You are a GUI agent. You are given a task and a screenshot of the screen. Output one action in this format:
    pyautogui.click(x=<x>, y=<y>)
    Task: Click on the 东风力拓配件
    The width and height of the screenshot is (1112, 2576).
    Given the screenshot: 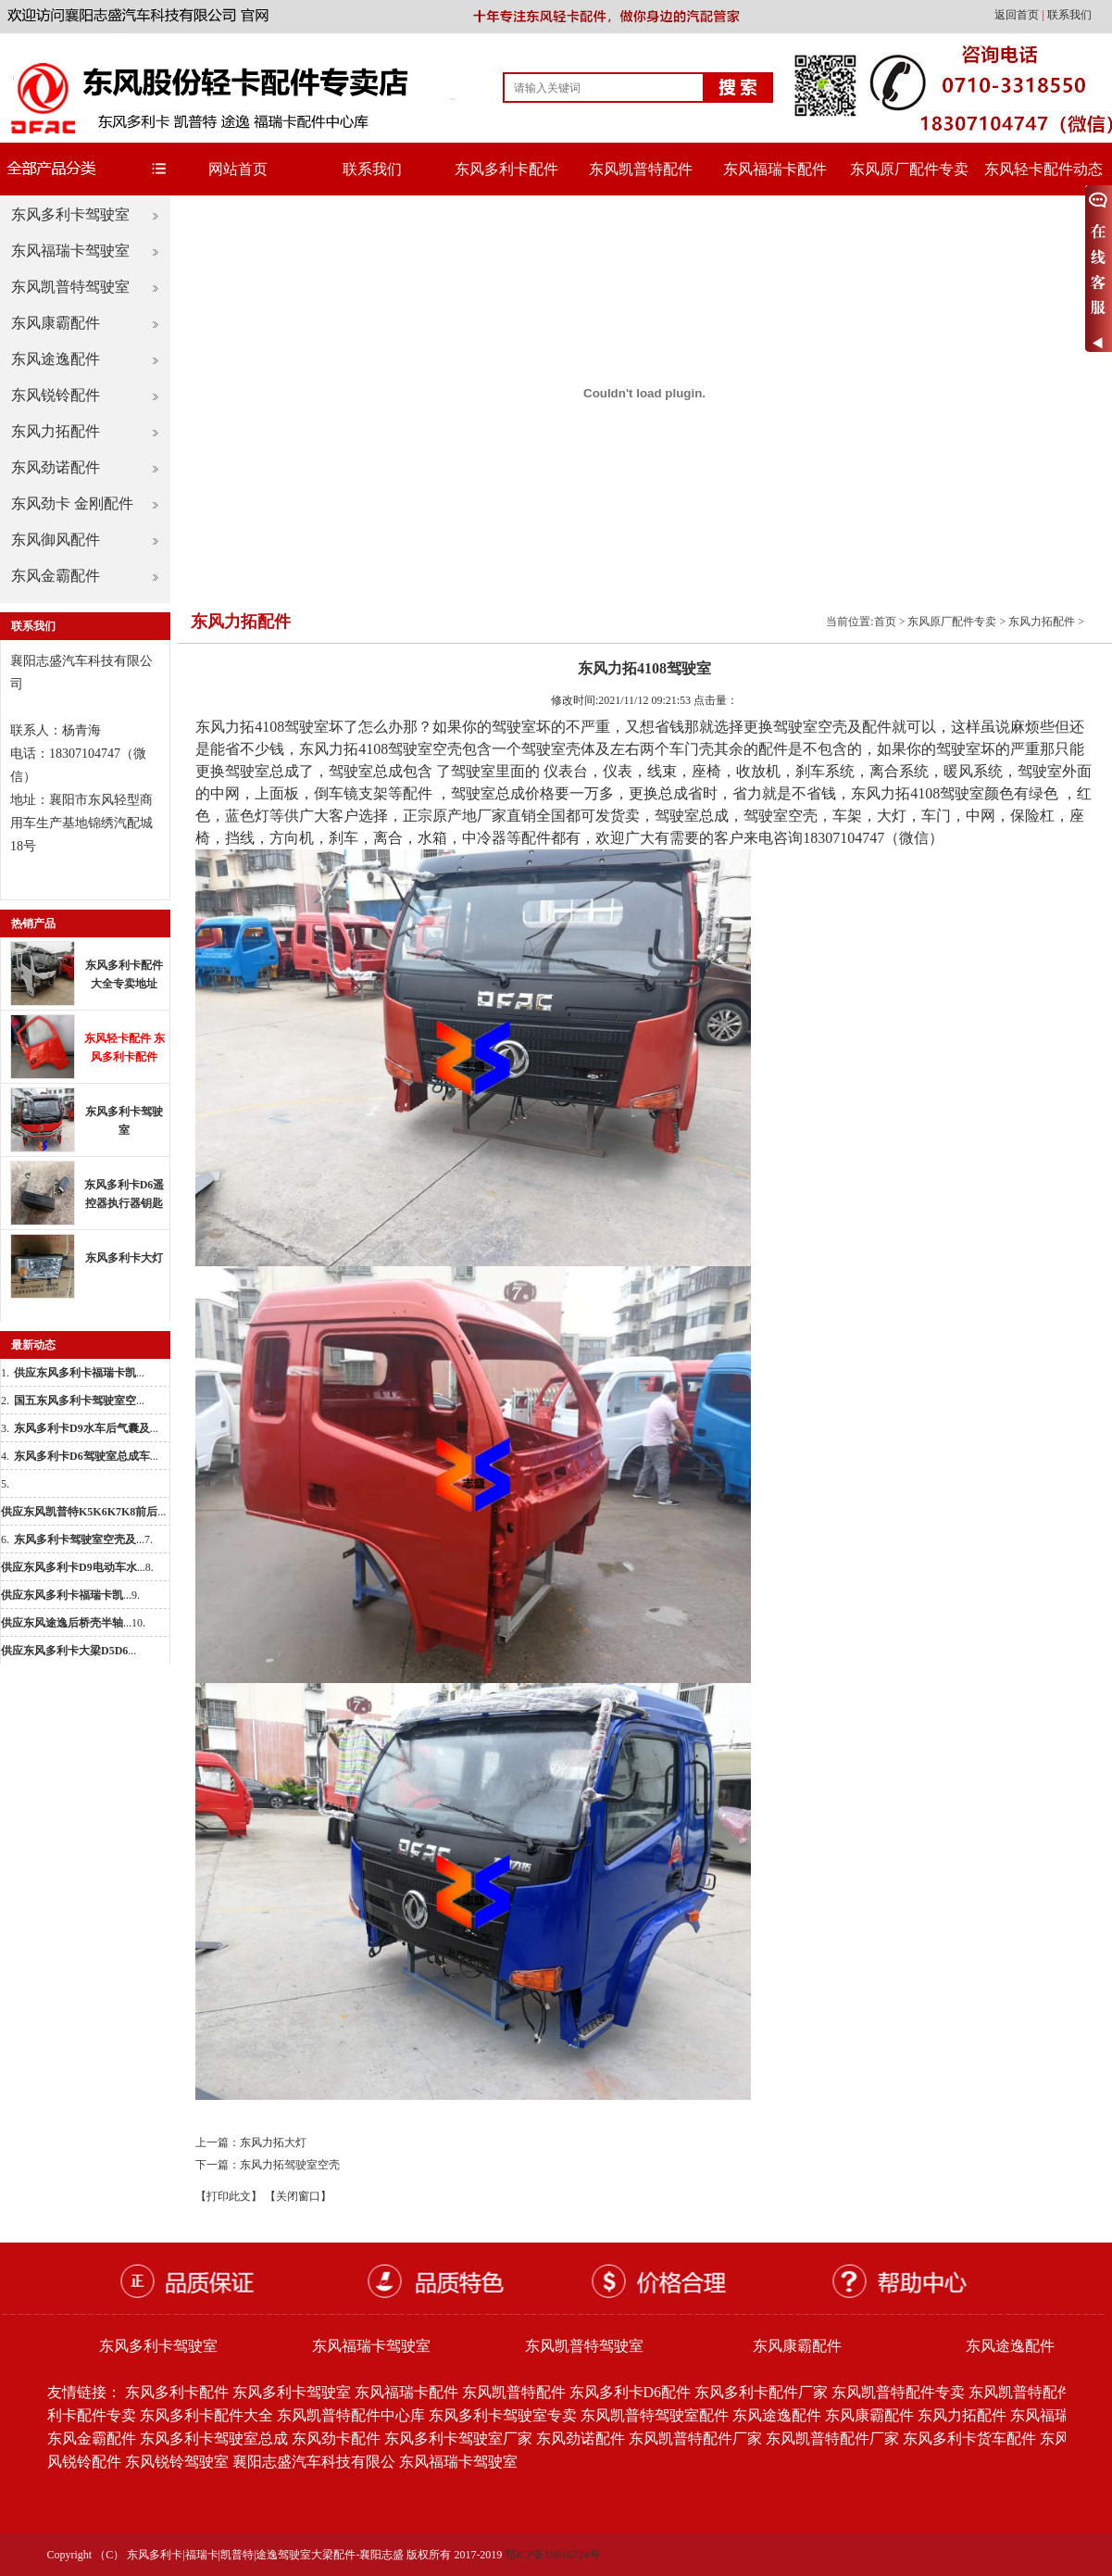 What is the action you would take?
    pyautogui.click(x=55, y=431)
    